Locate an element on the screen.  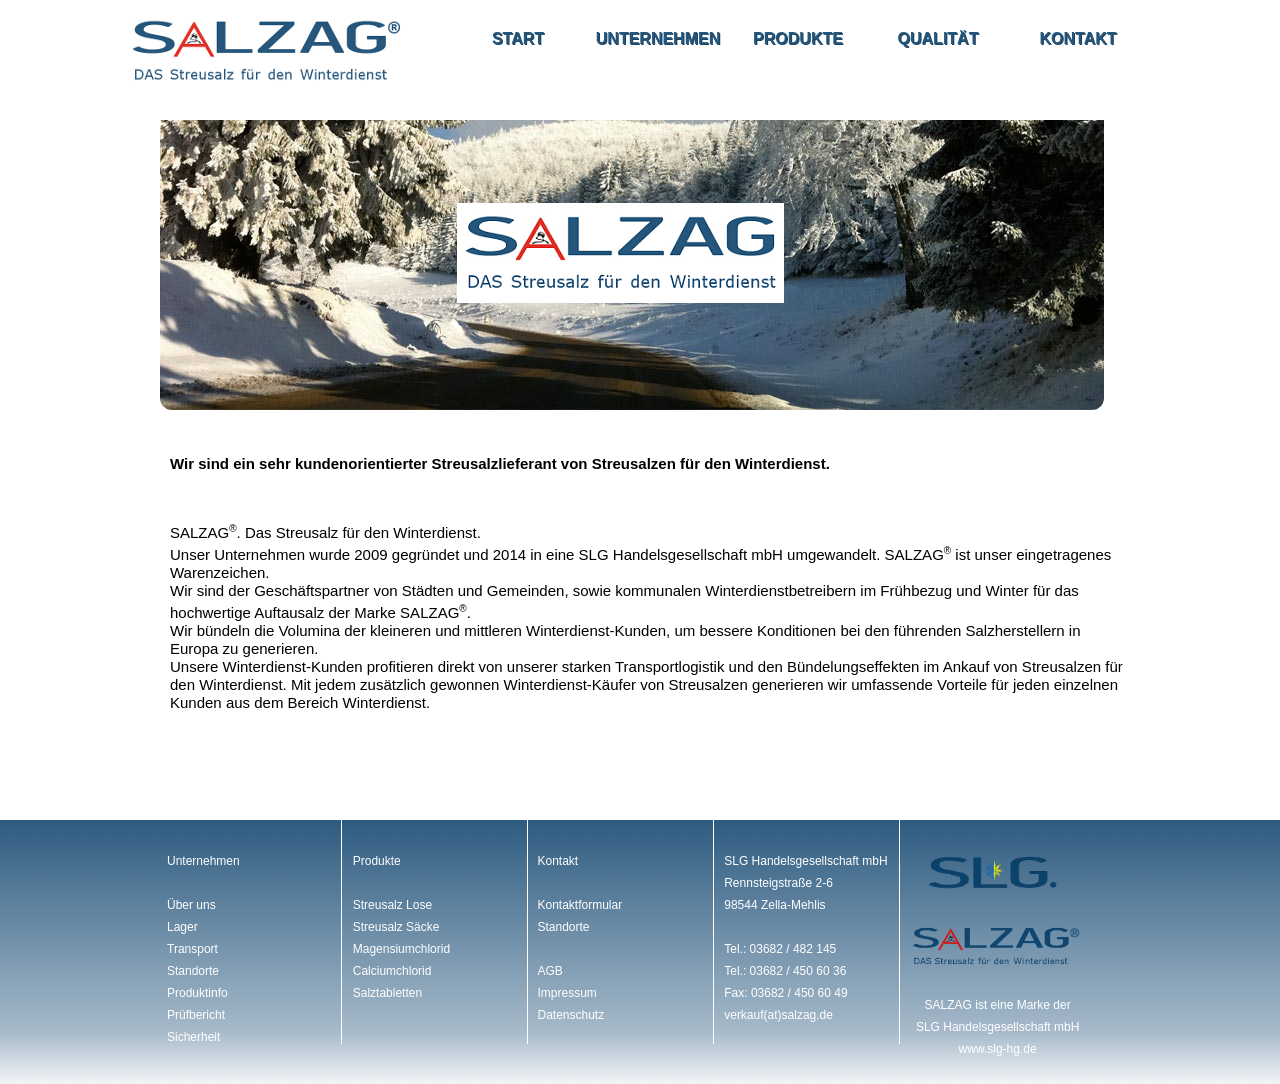
www.slg-hg.de is located at coordinates (998, 1049).